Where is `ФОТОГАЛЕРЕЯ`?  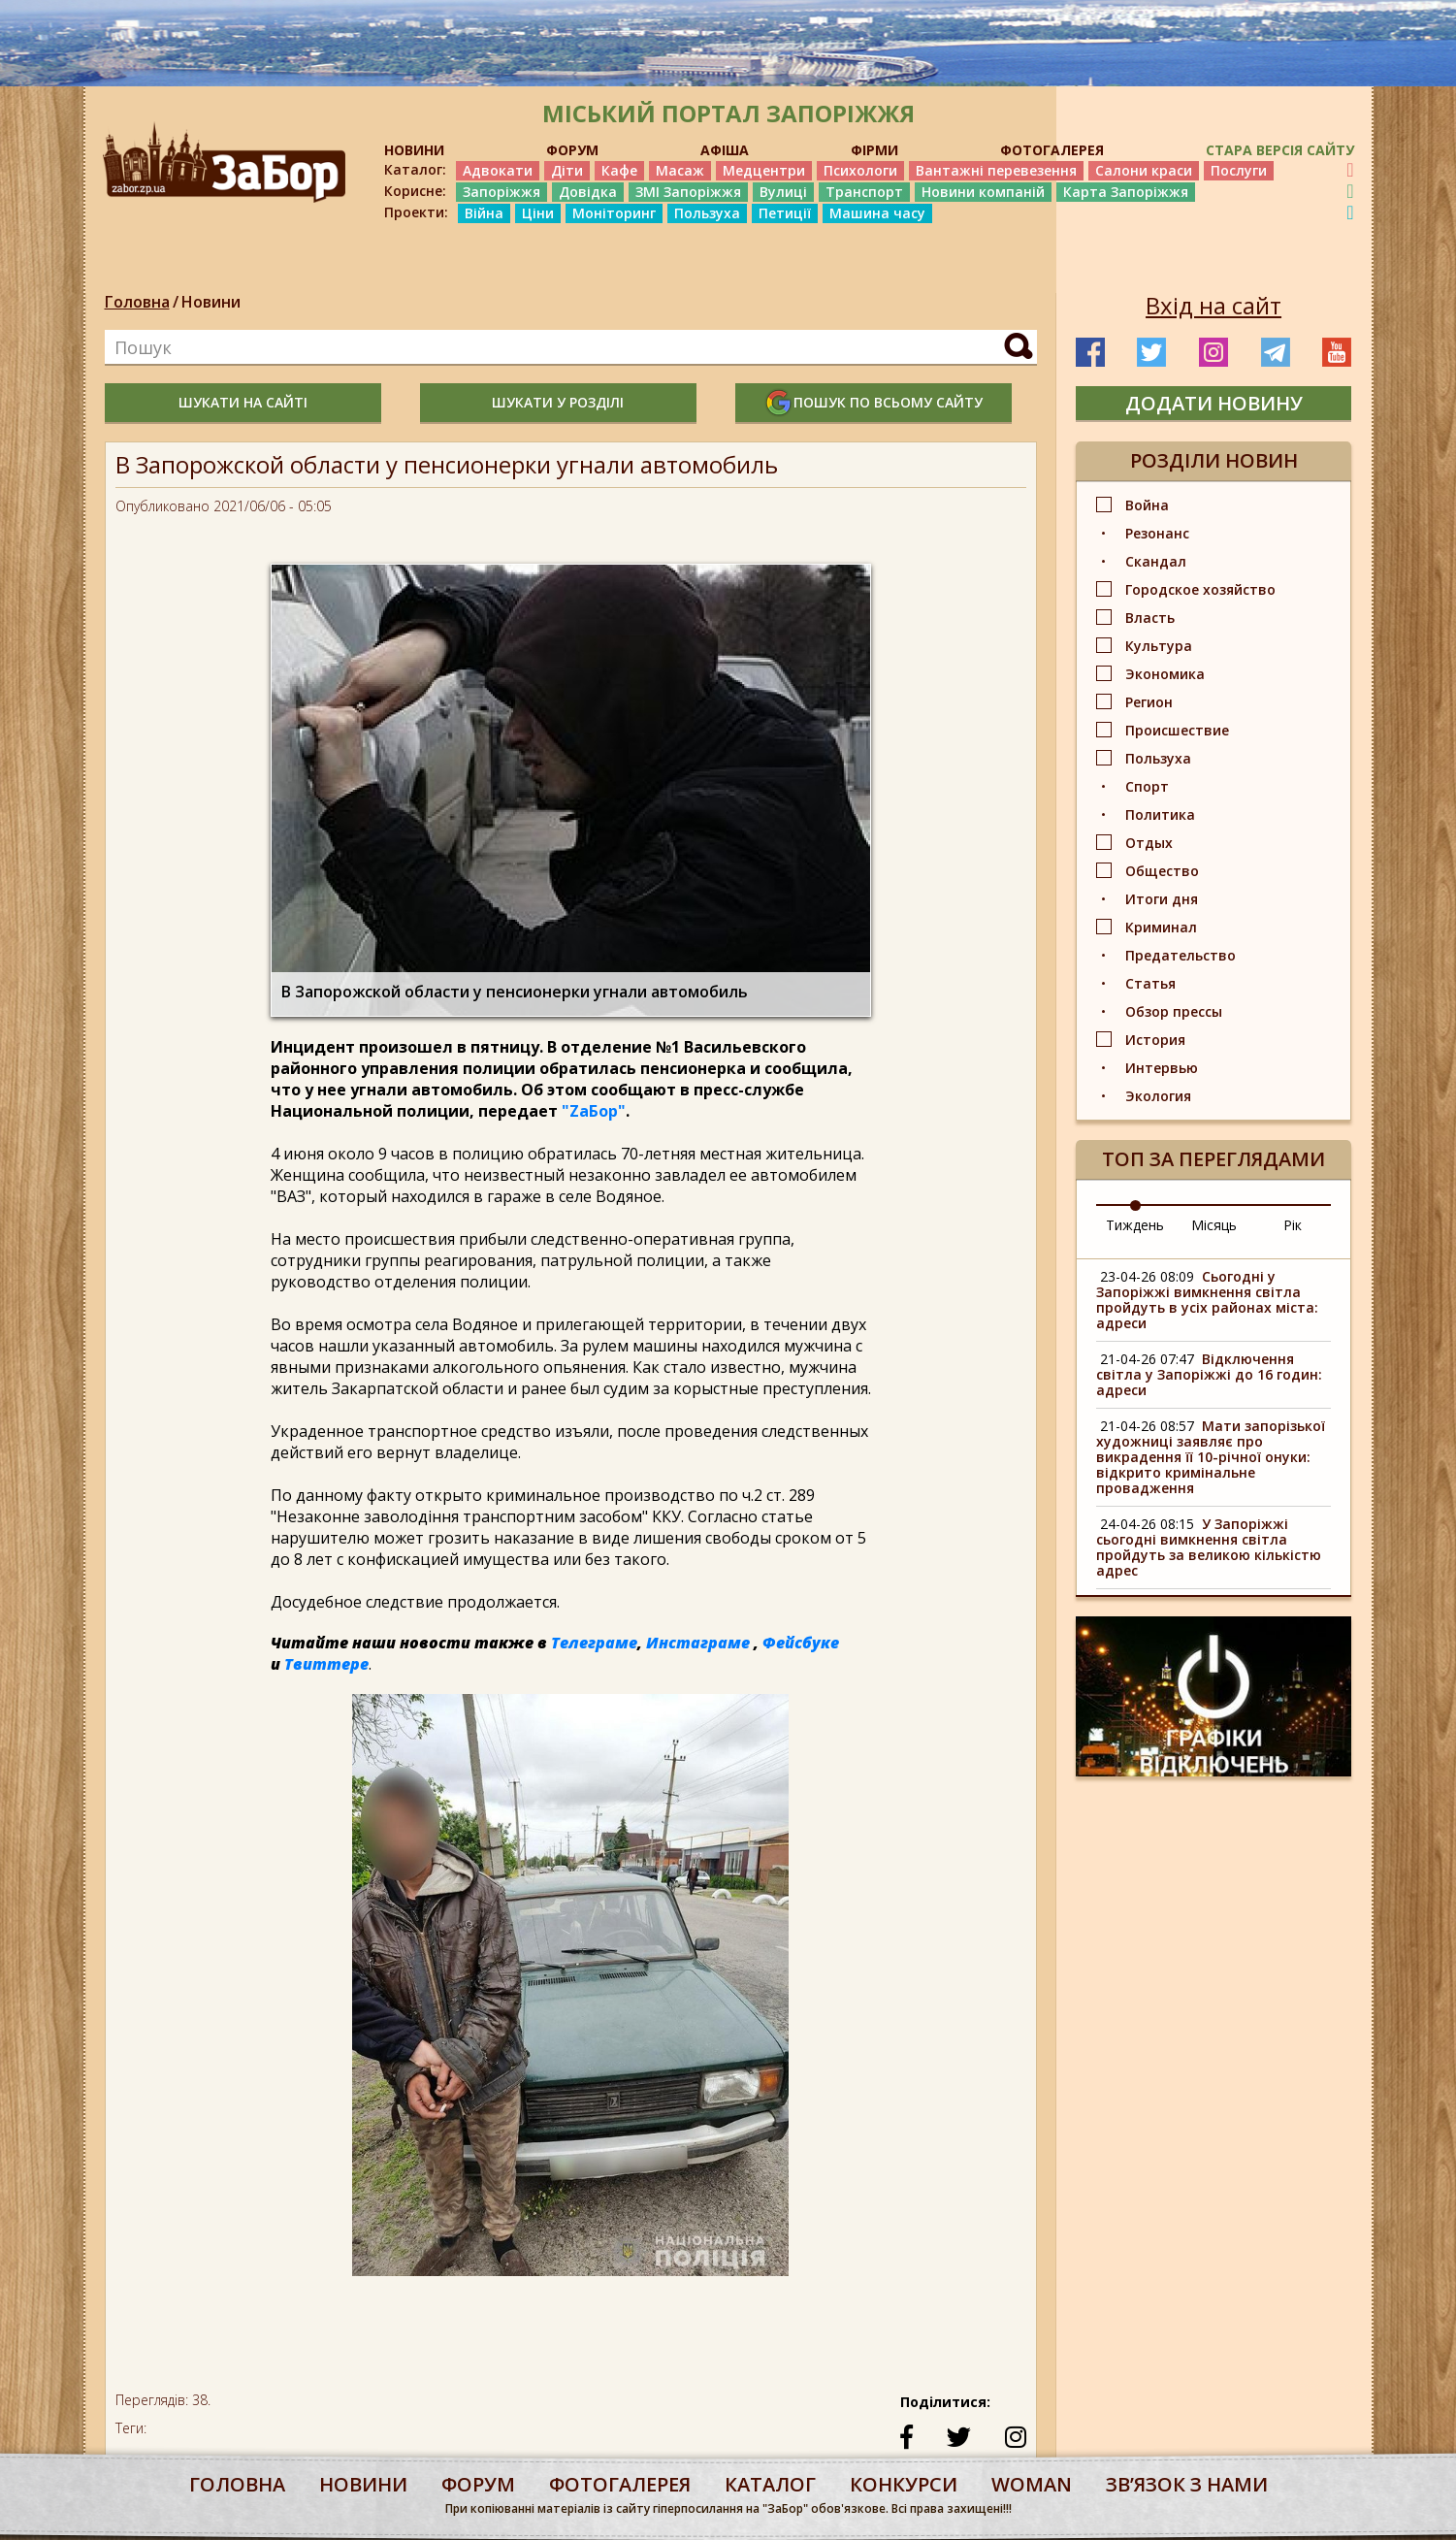 ФОТОГАЛЕРЕЯ is located at coordinates (1052, 150).